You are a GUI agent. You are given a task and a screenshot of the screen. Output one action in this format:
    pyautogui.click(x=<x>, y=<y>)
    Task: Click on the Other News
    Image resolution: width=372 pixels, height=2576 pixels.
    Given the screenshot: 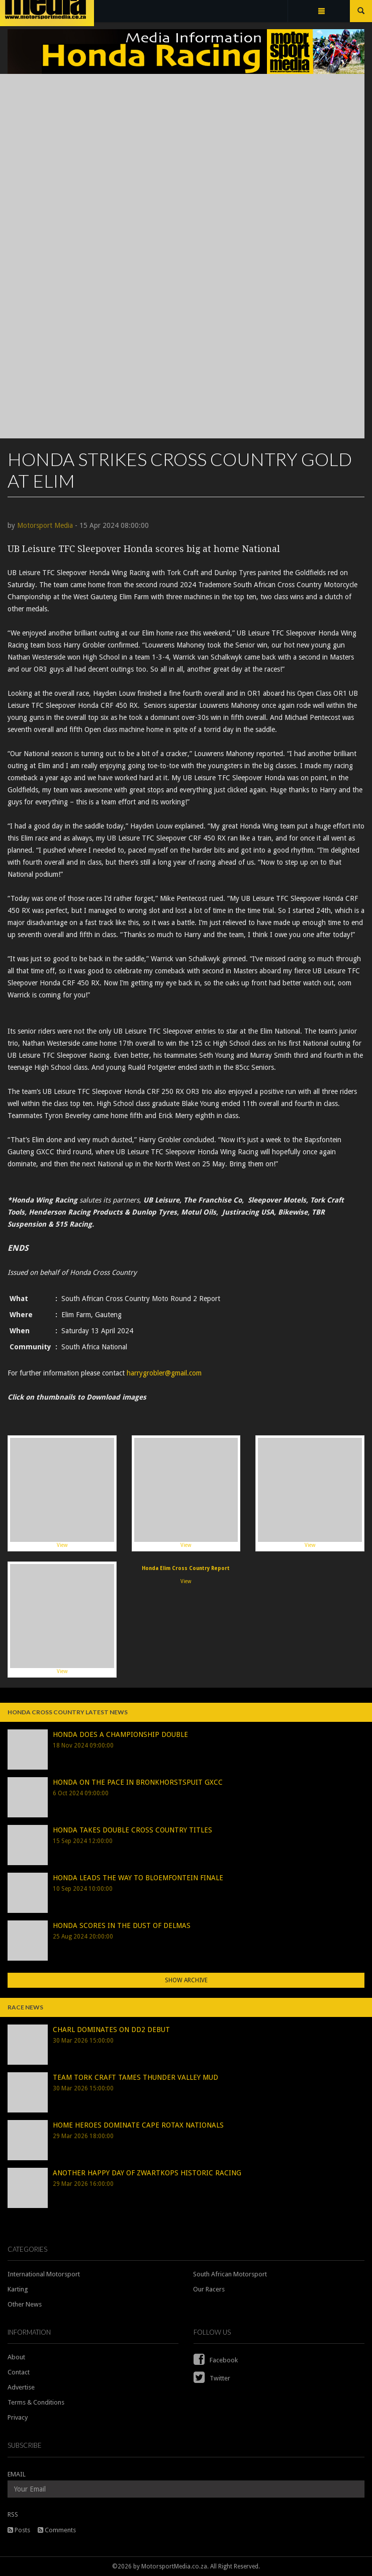 What is the action you would take?
    pyautogui.click(x=25, y=2304)
    